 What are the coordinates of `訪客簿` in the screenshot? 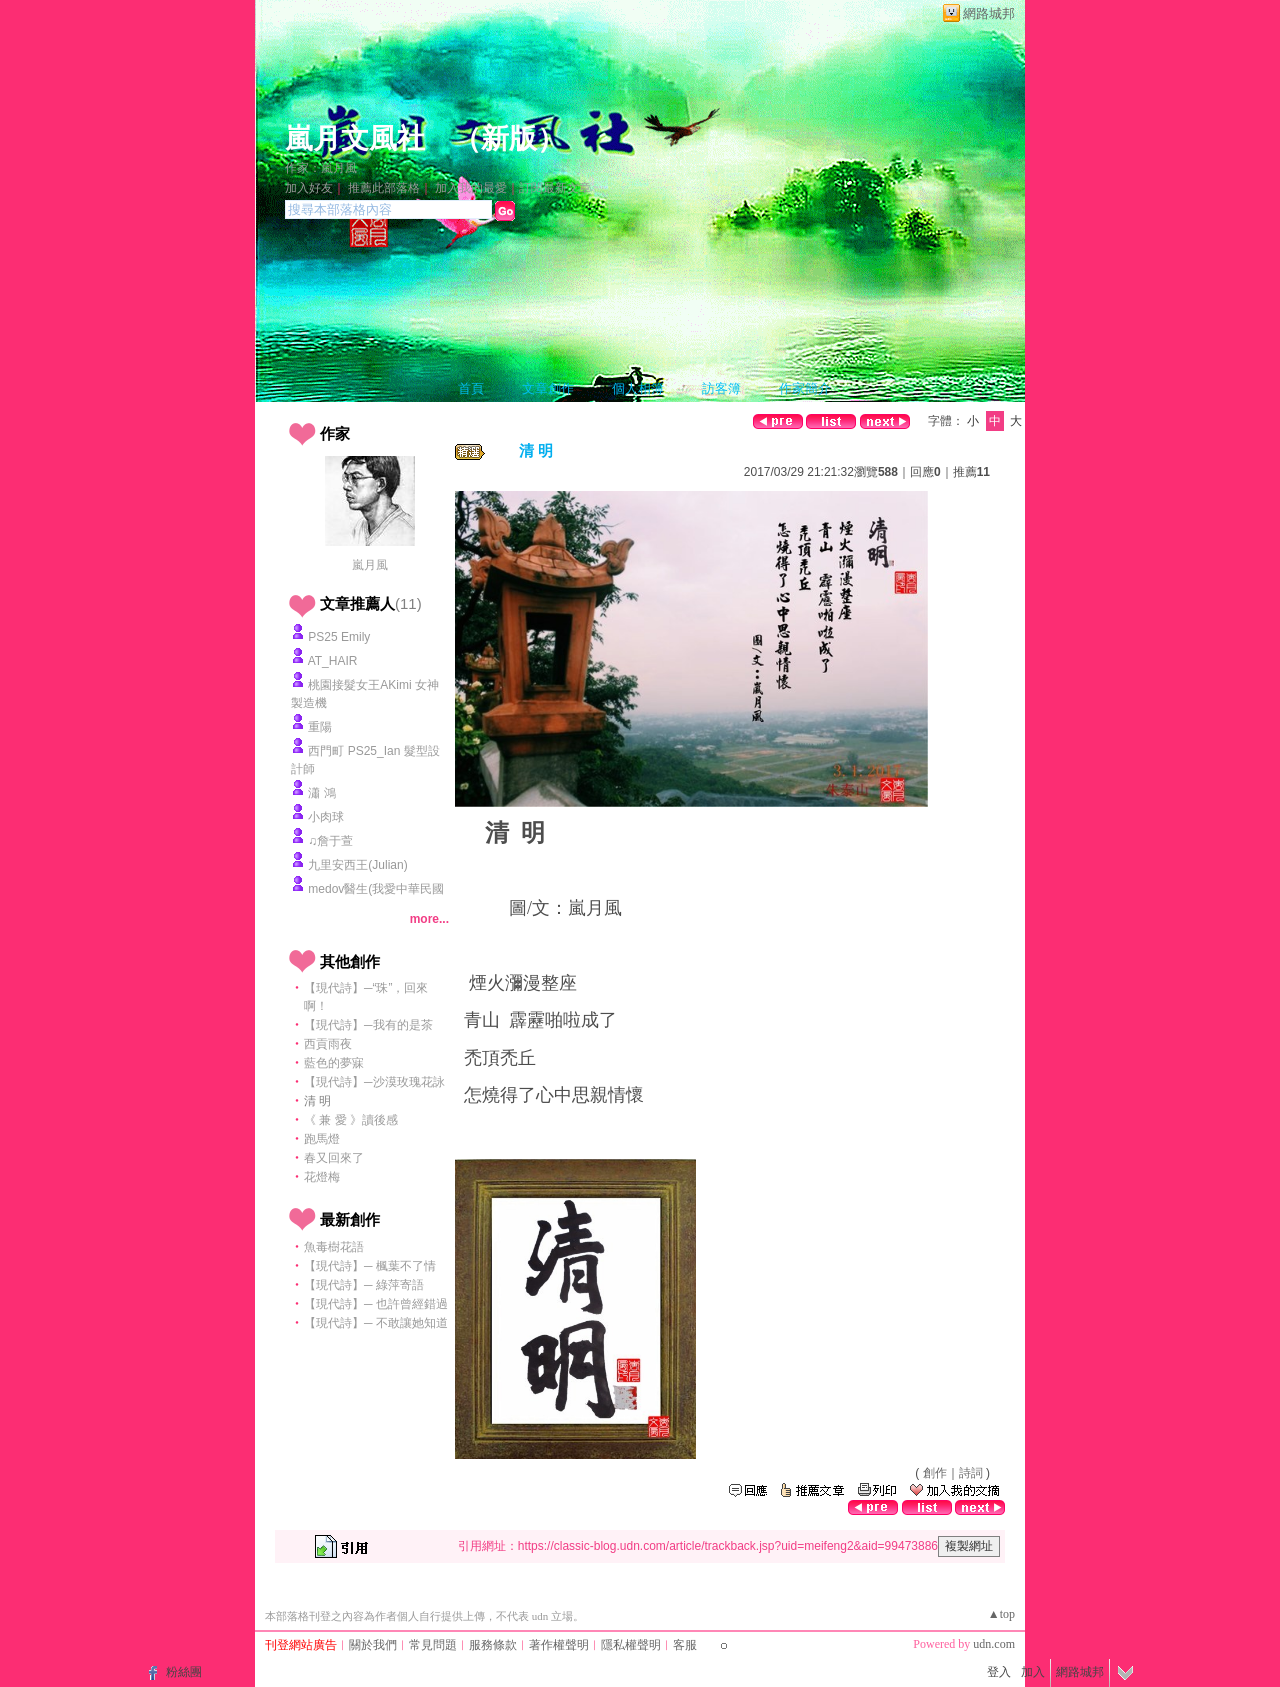 It's located at (721, 388).